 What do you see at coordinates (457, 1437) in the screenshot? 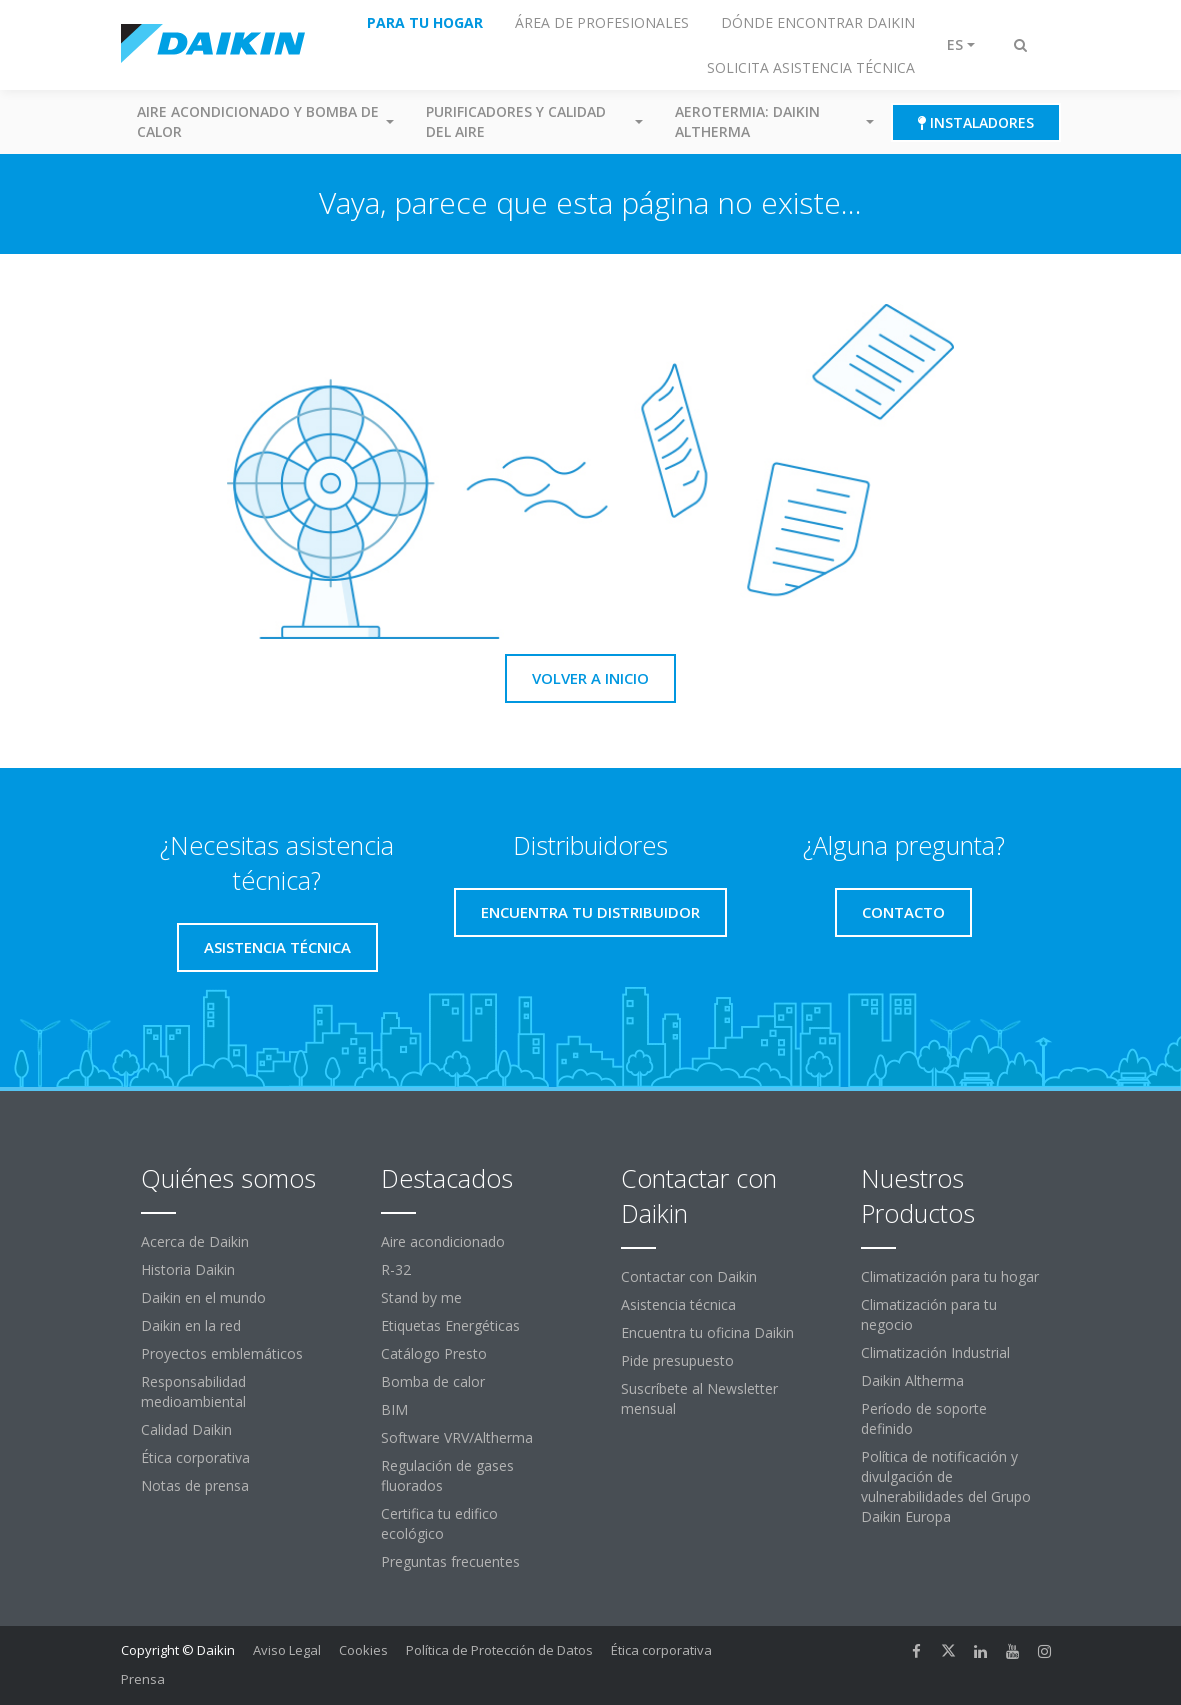
I see `Software VRV/Altherma` at bounding box center [457, 1437].